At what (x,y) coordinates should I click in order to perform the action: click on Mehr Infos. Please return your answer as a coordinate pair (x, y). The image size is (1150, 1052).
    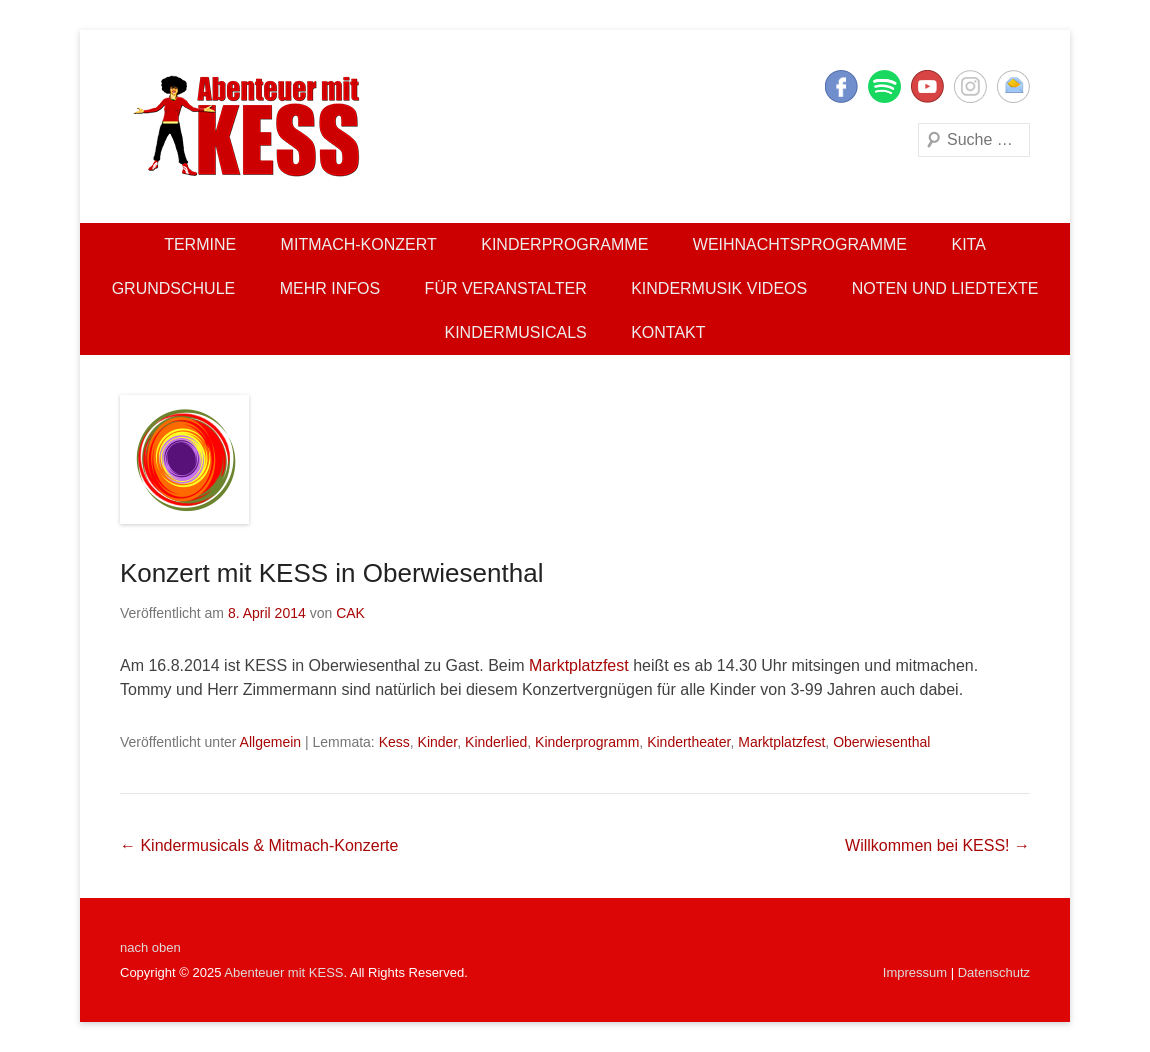
    Looking at the image, I should click on (330, 288).